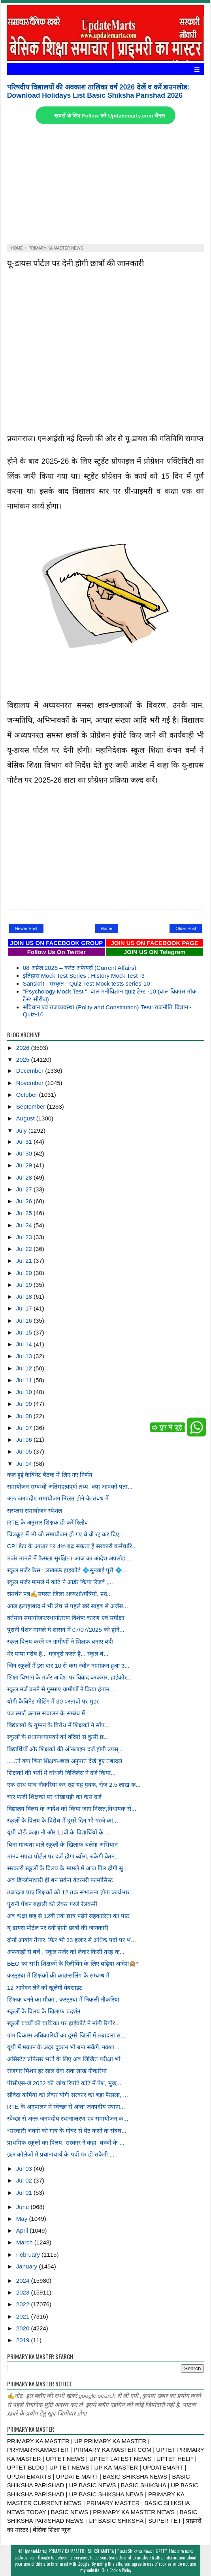 This screenshot has width=211, height=2576. What do you see at coordinates (54, 1796) in the screenshot?
I see `चार फर्जी शिक्षकों पर धोखाधड़ी का केस दर्ज` at bounding box center [54, 1796].